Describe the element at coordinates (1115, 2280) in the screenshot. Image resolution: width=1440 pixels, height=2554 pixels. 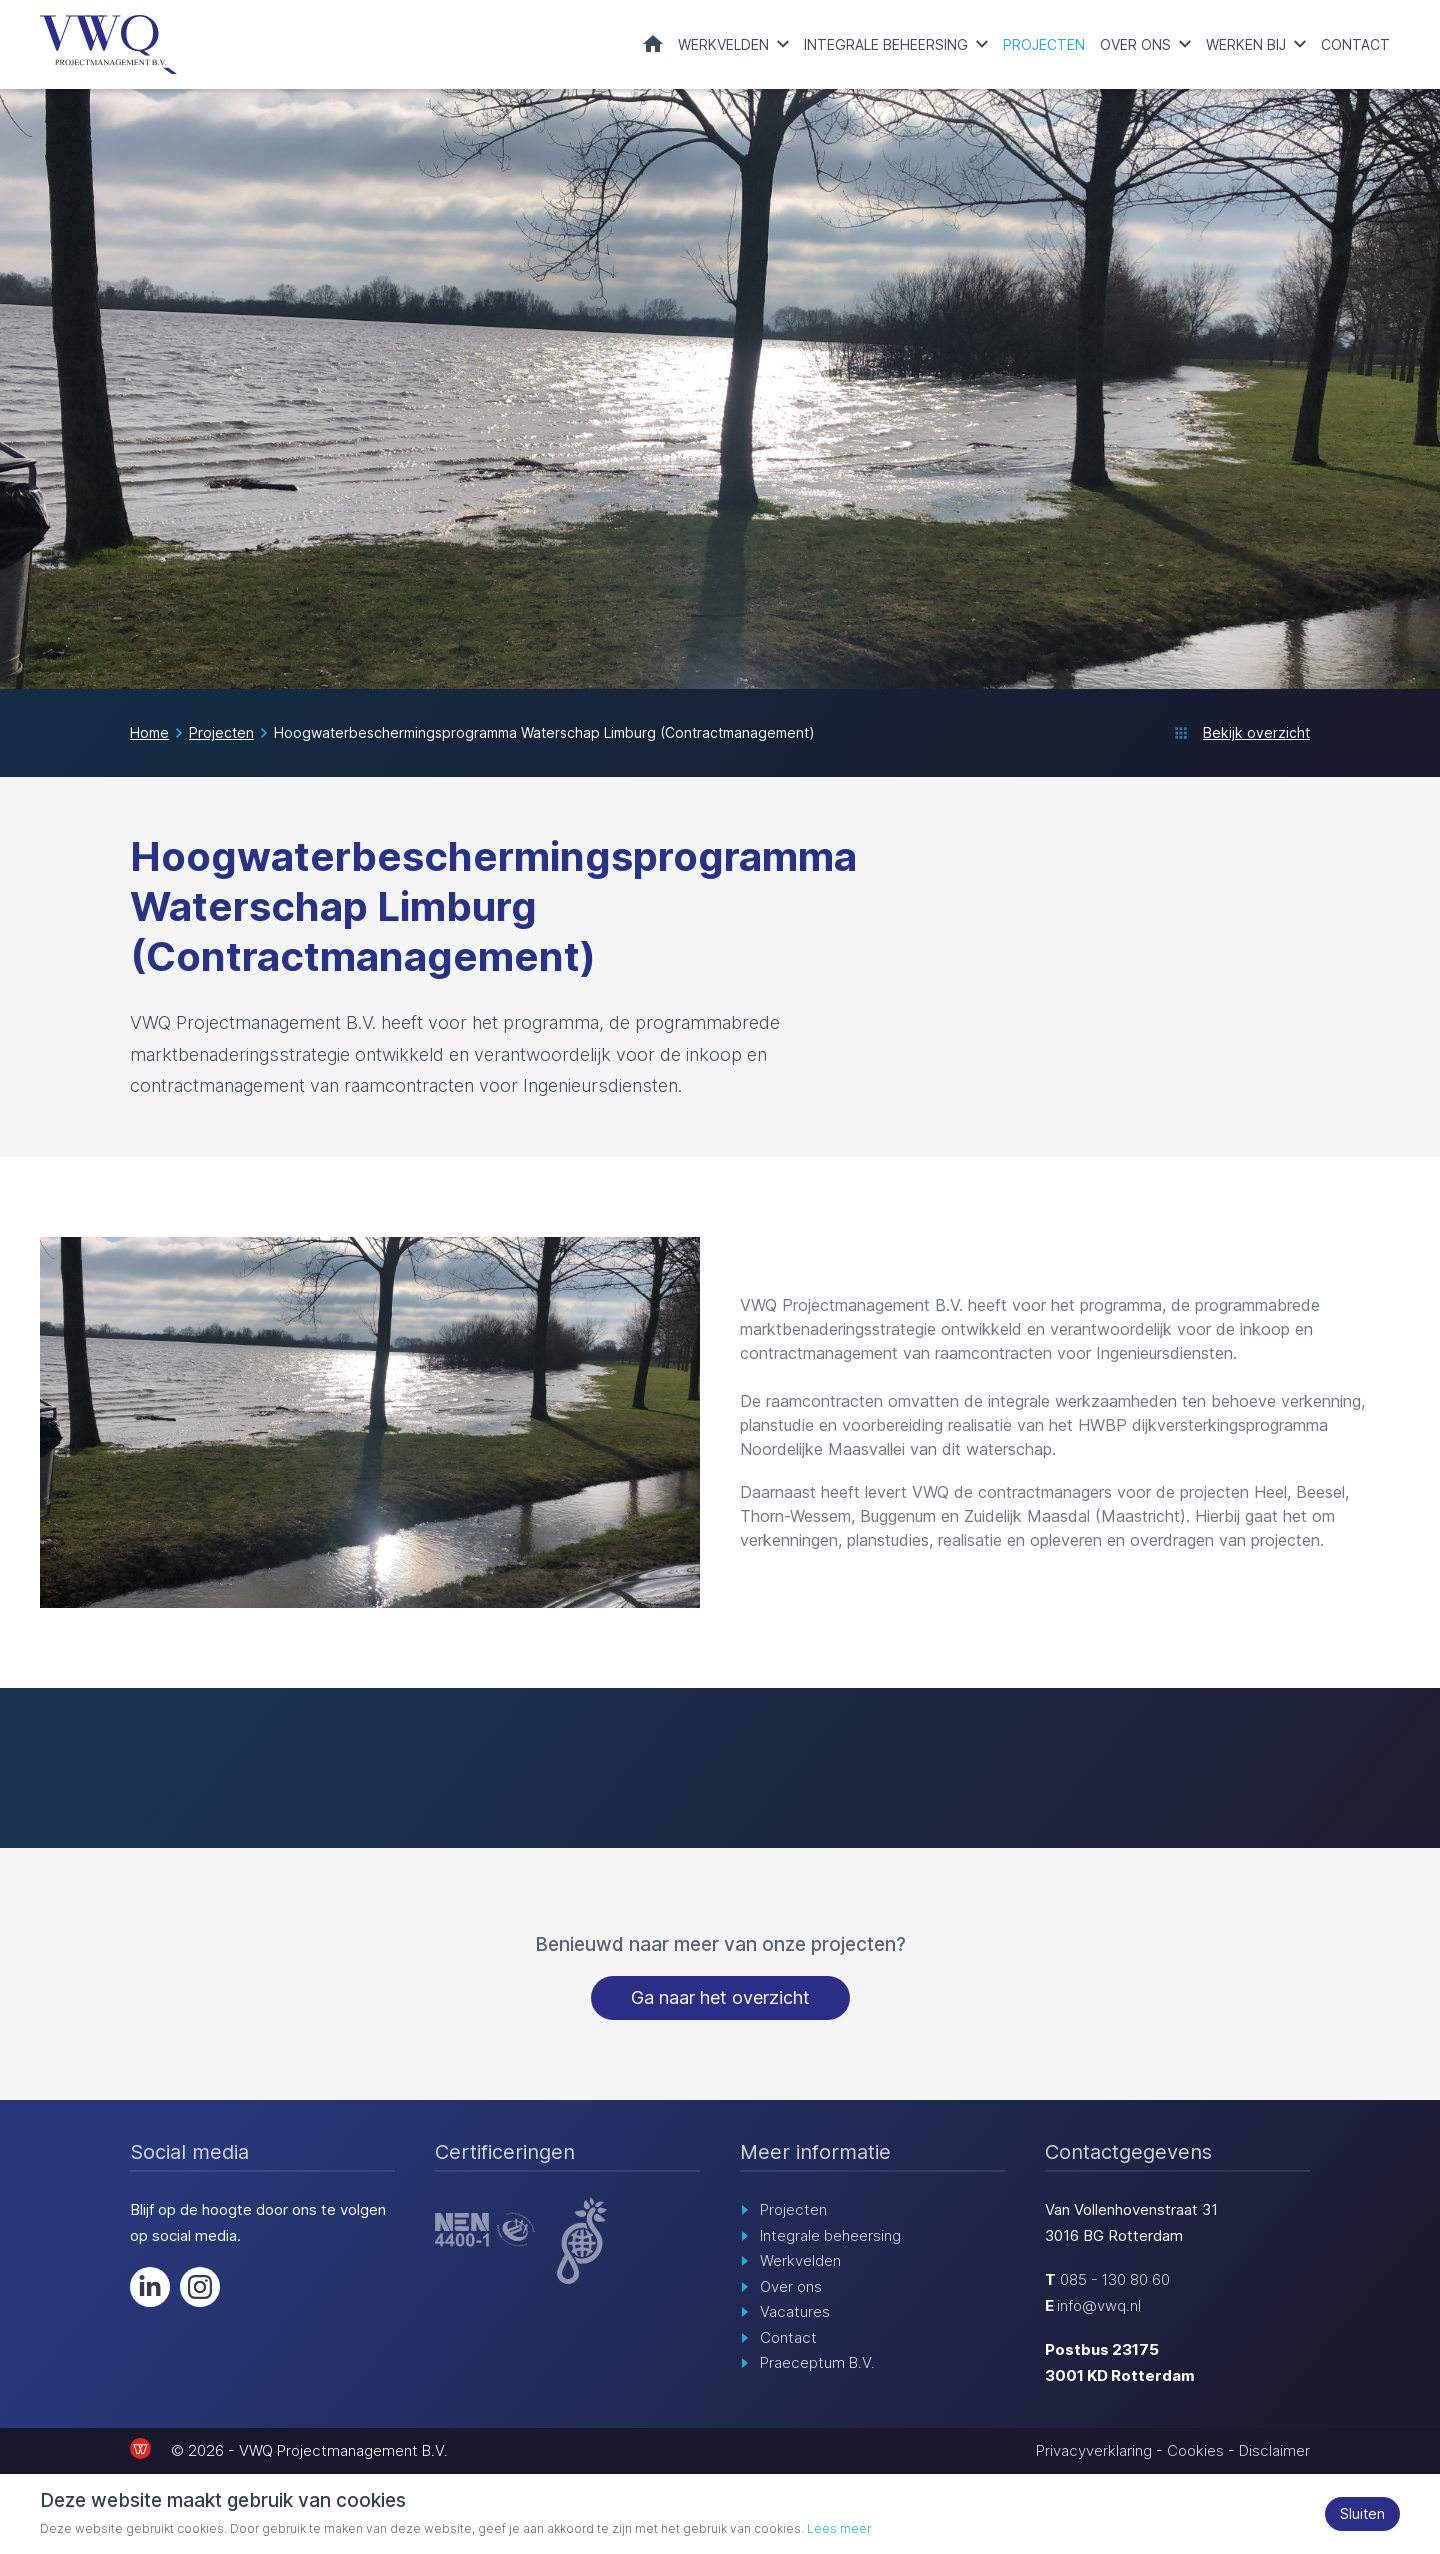
I see `085 - 130 80 60` at that location.